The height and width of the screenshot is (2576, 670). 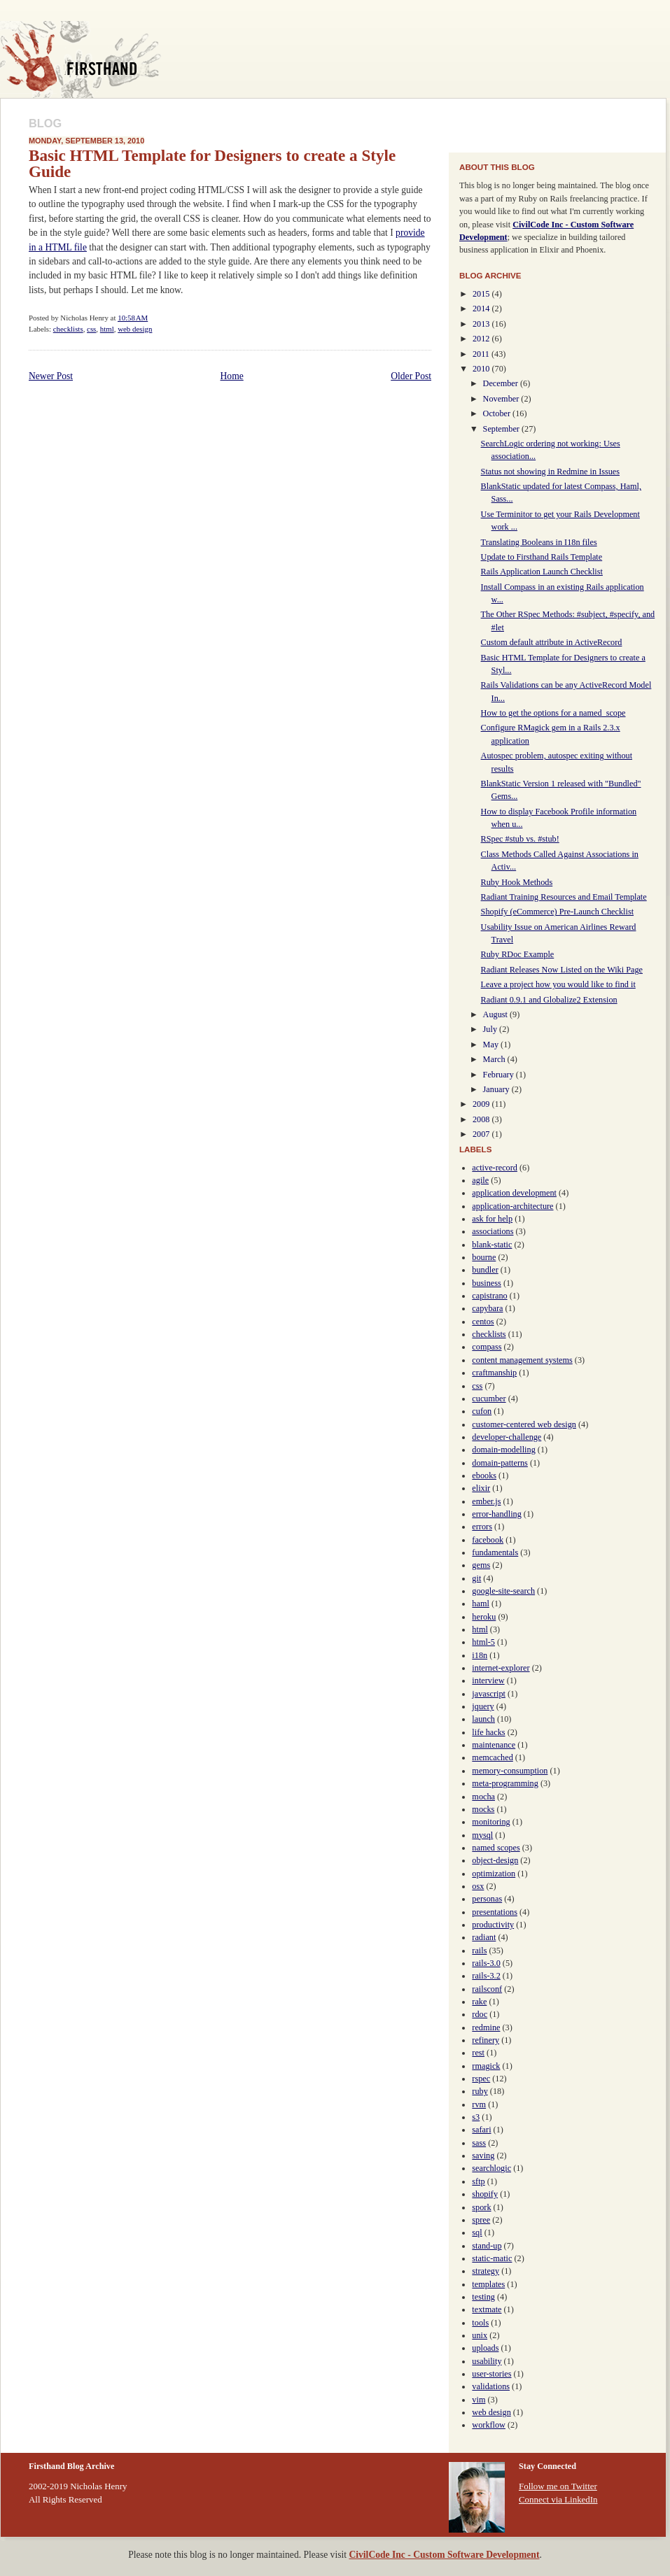 I want to click on blank-static, so click(x=492, y=1245).